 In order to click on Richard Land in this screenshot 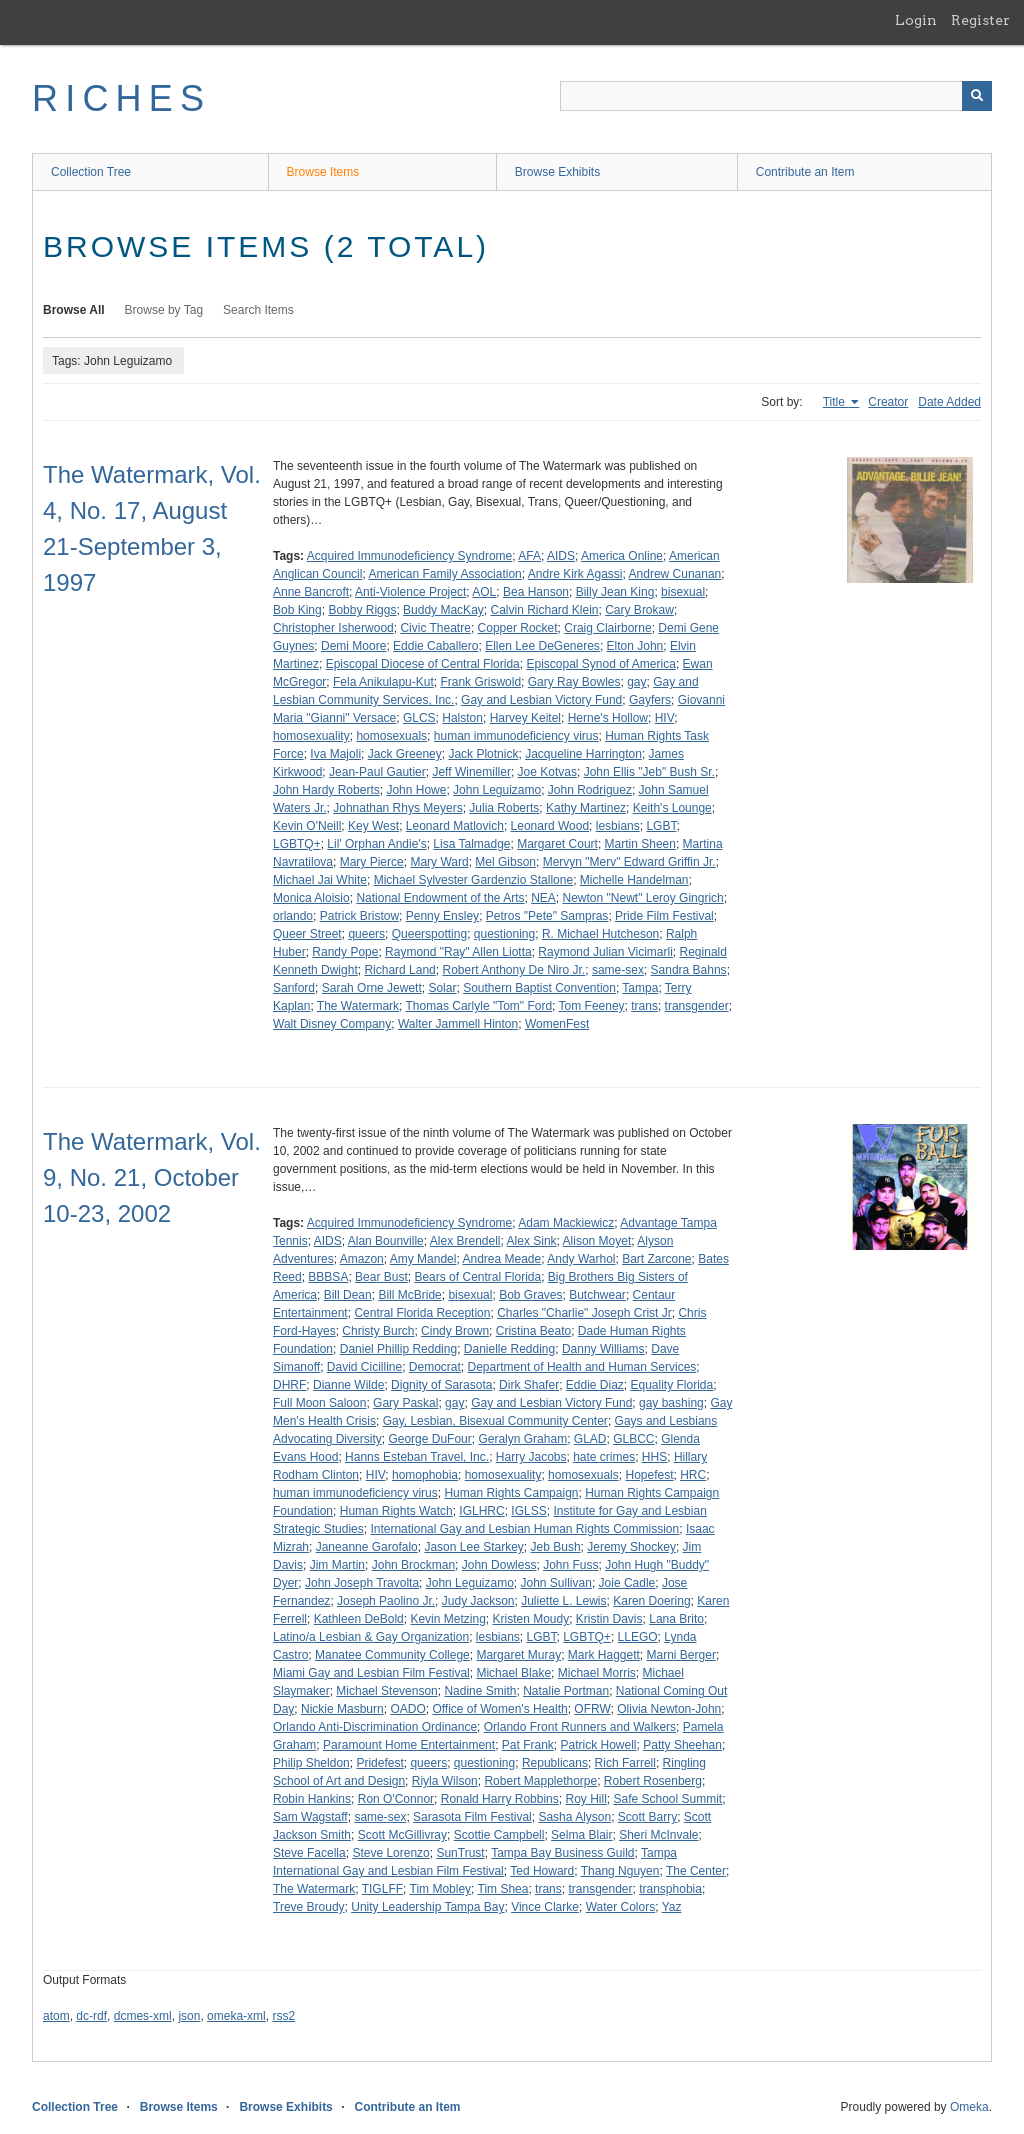, I will do `click(399, 970)`.